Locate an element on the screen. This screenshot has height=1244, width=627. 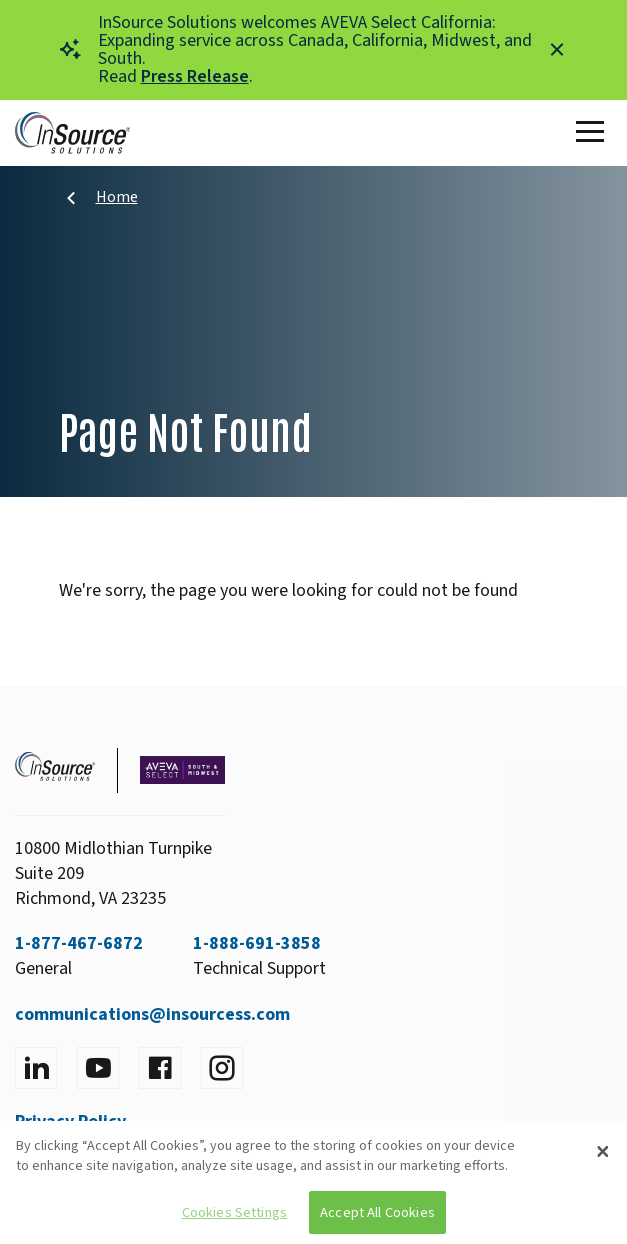
[Close] is located at coordinates (603, 1152).